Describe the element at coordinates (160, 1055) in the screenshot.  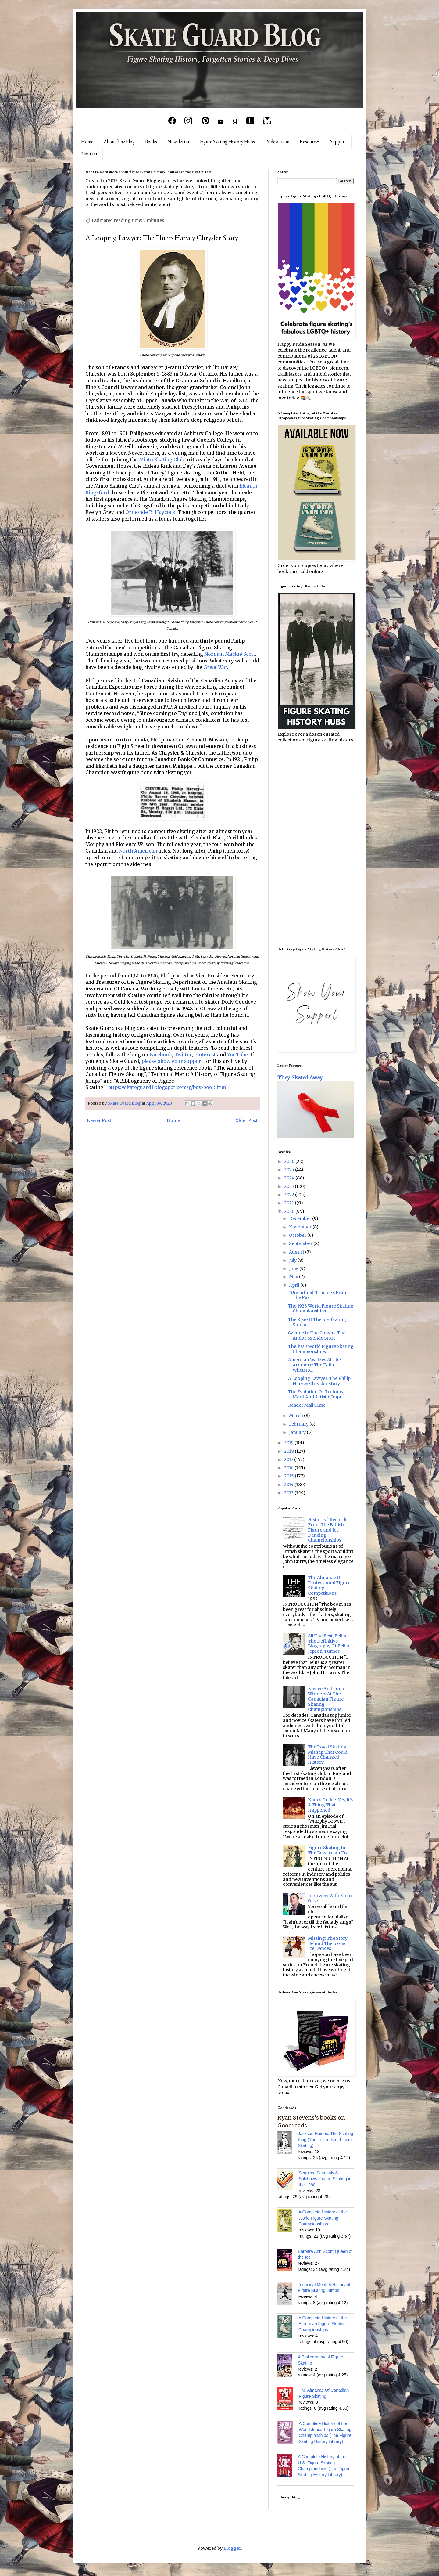
I see `Facebook` at that location.